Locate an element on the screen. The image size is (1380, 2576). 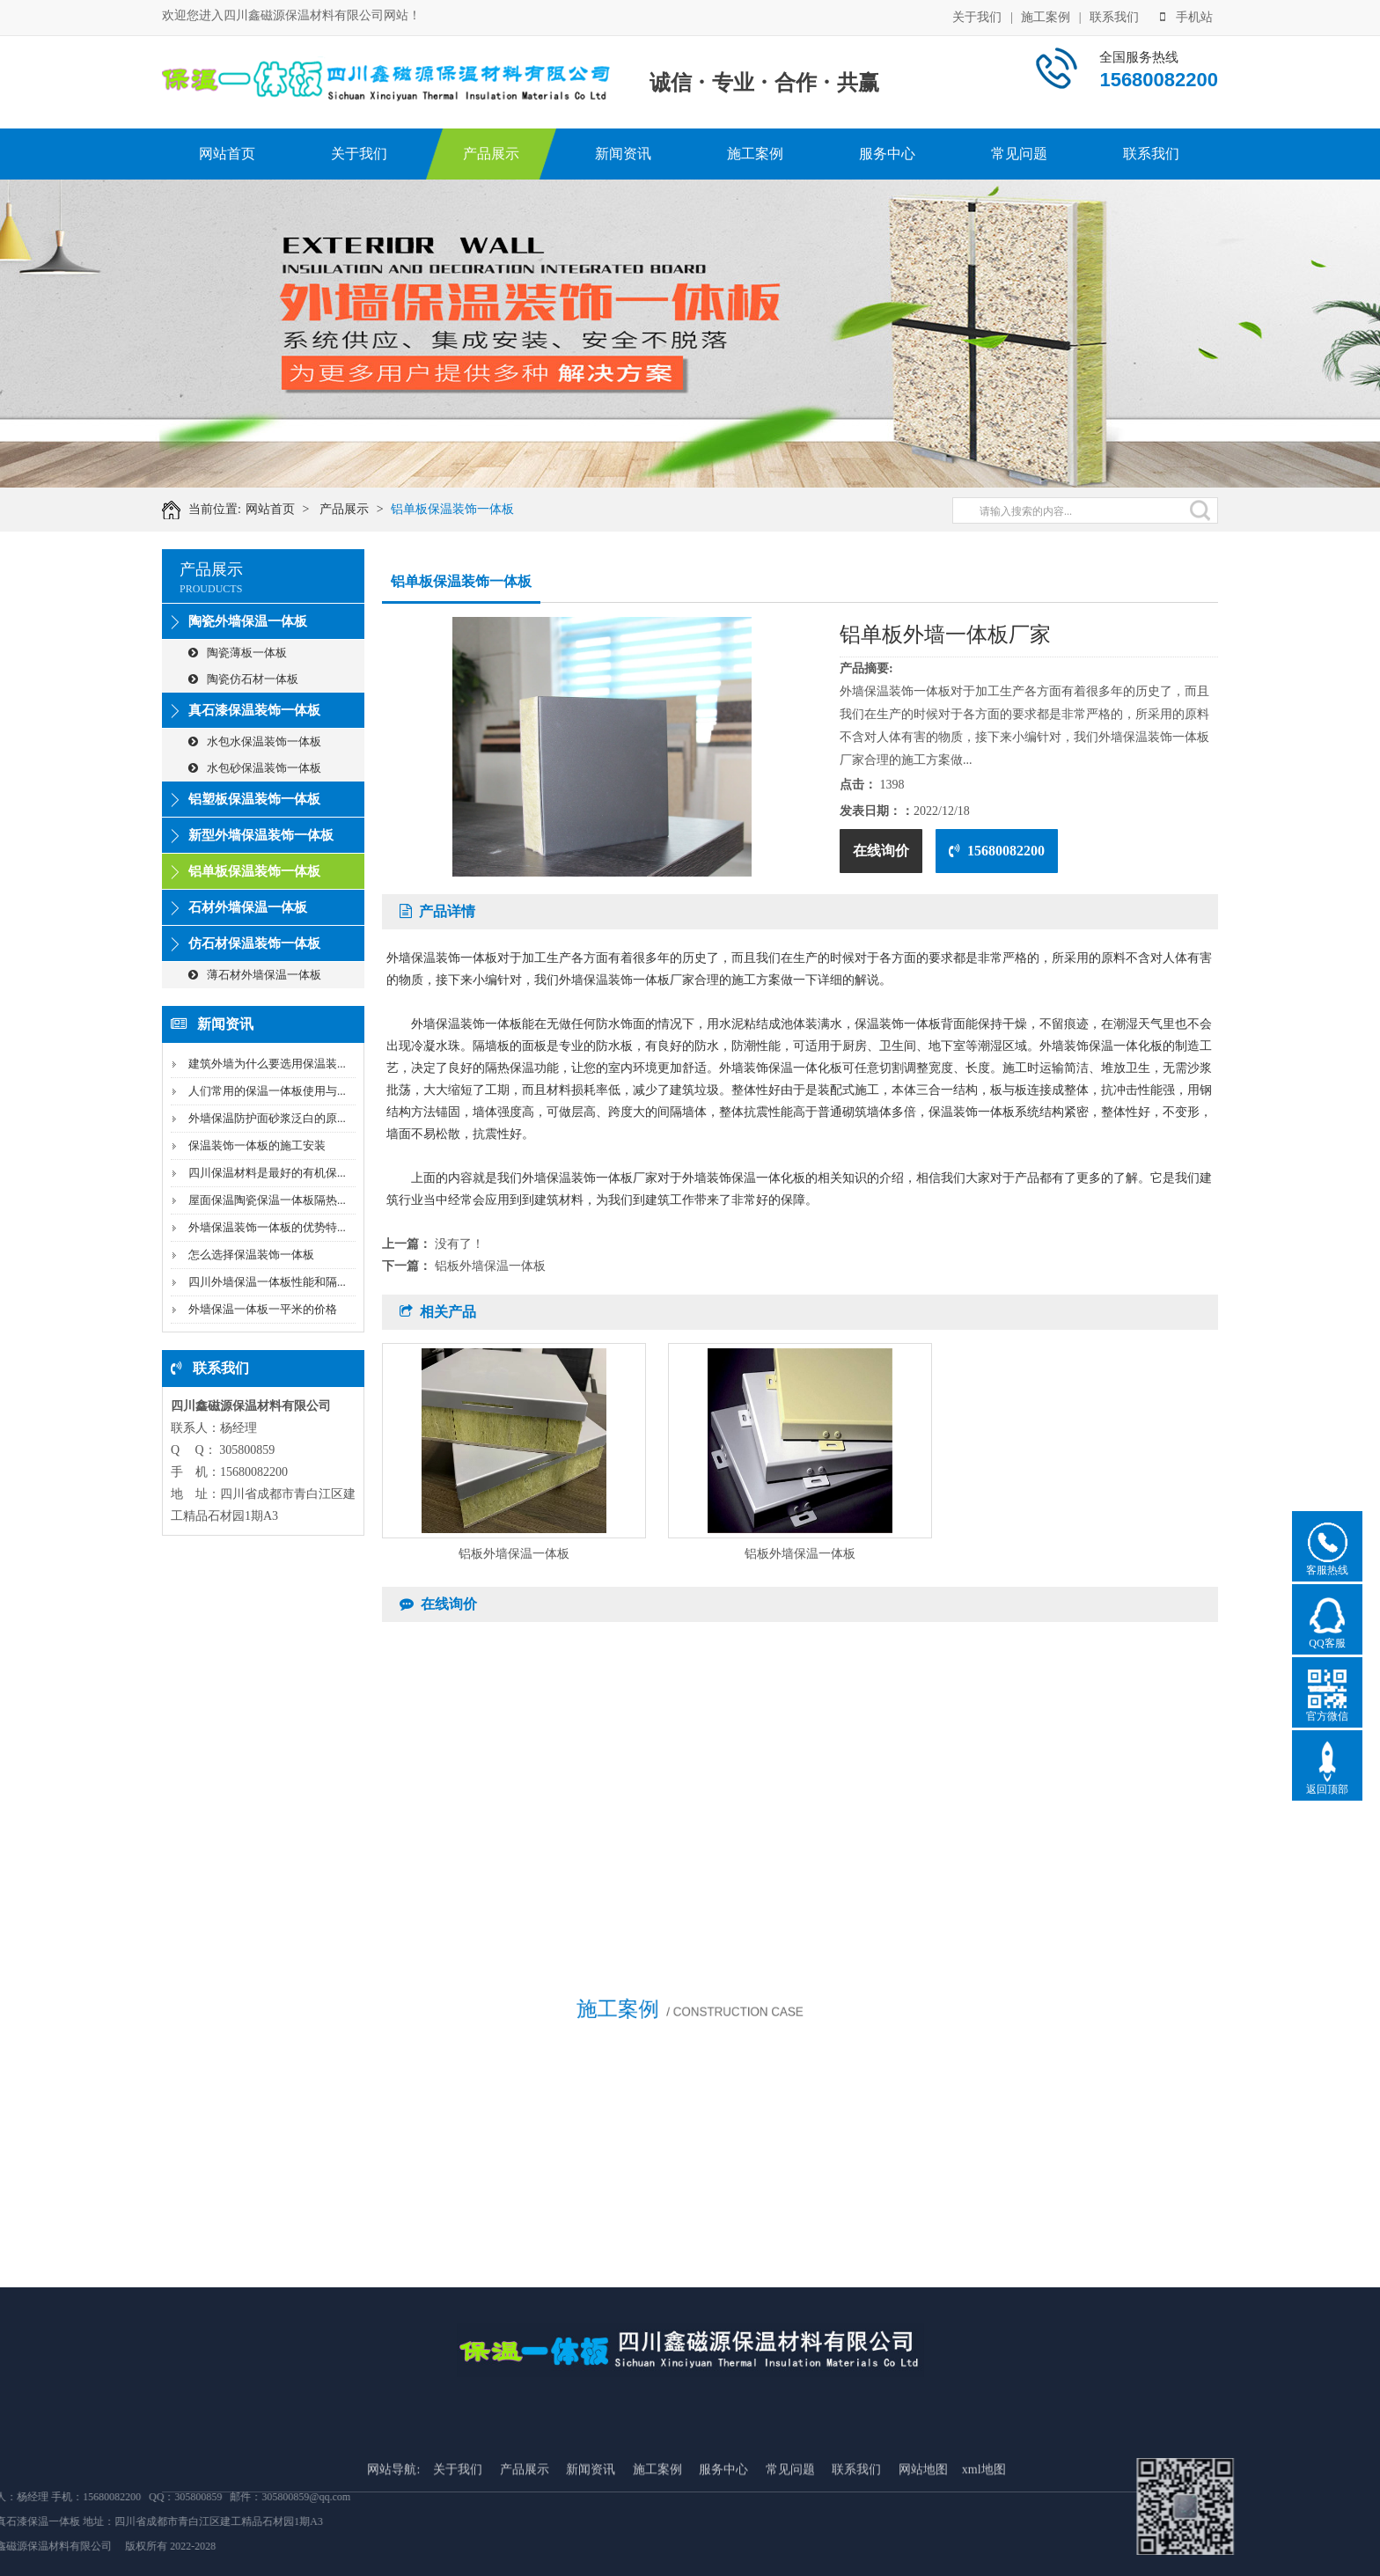
产品展示 is located at coordinates (491, 153).